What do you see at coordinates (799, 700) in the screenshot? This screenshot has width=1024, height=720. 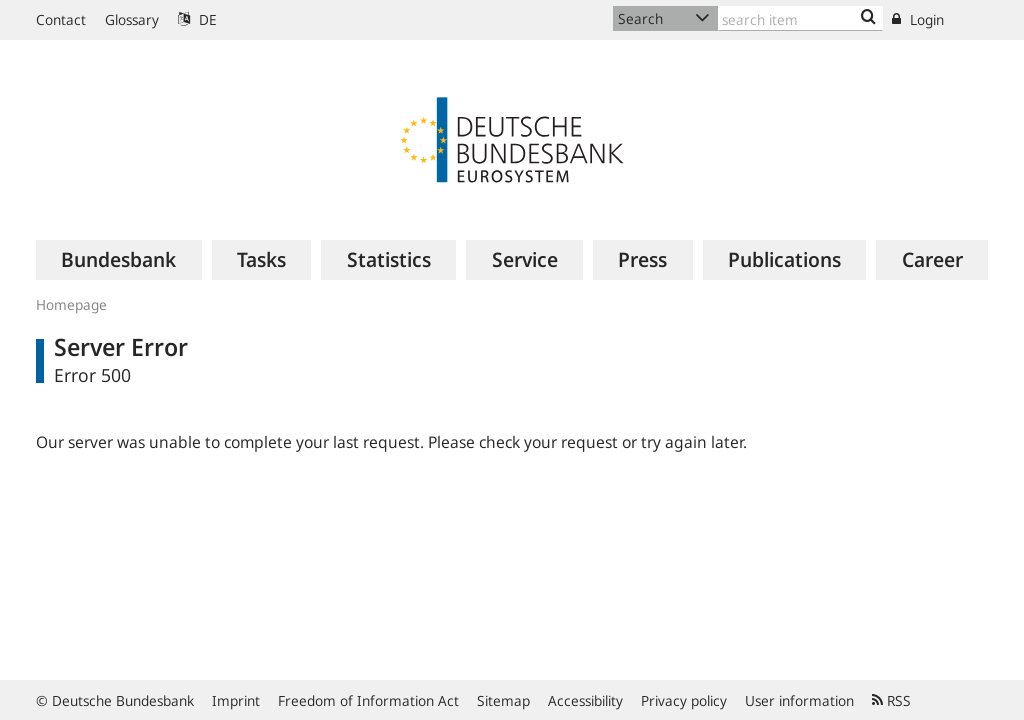 I see `User information` at bounding box center [799, 700].